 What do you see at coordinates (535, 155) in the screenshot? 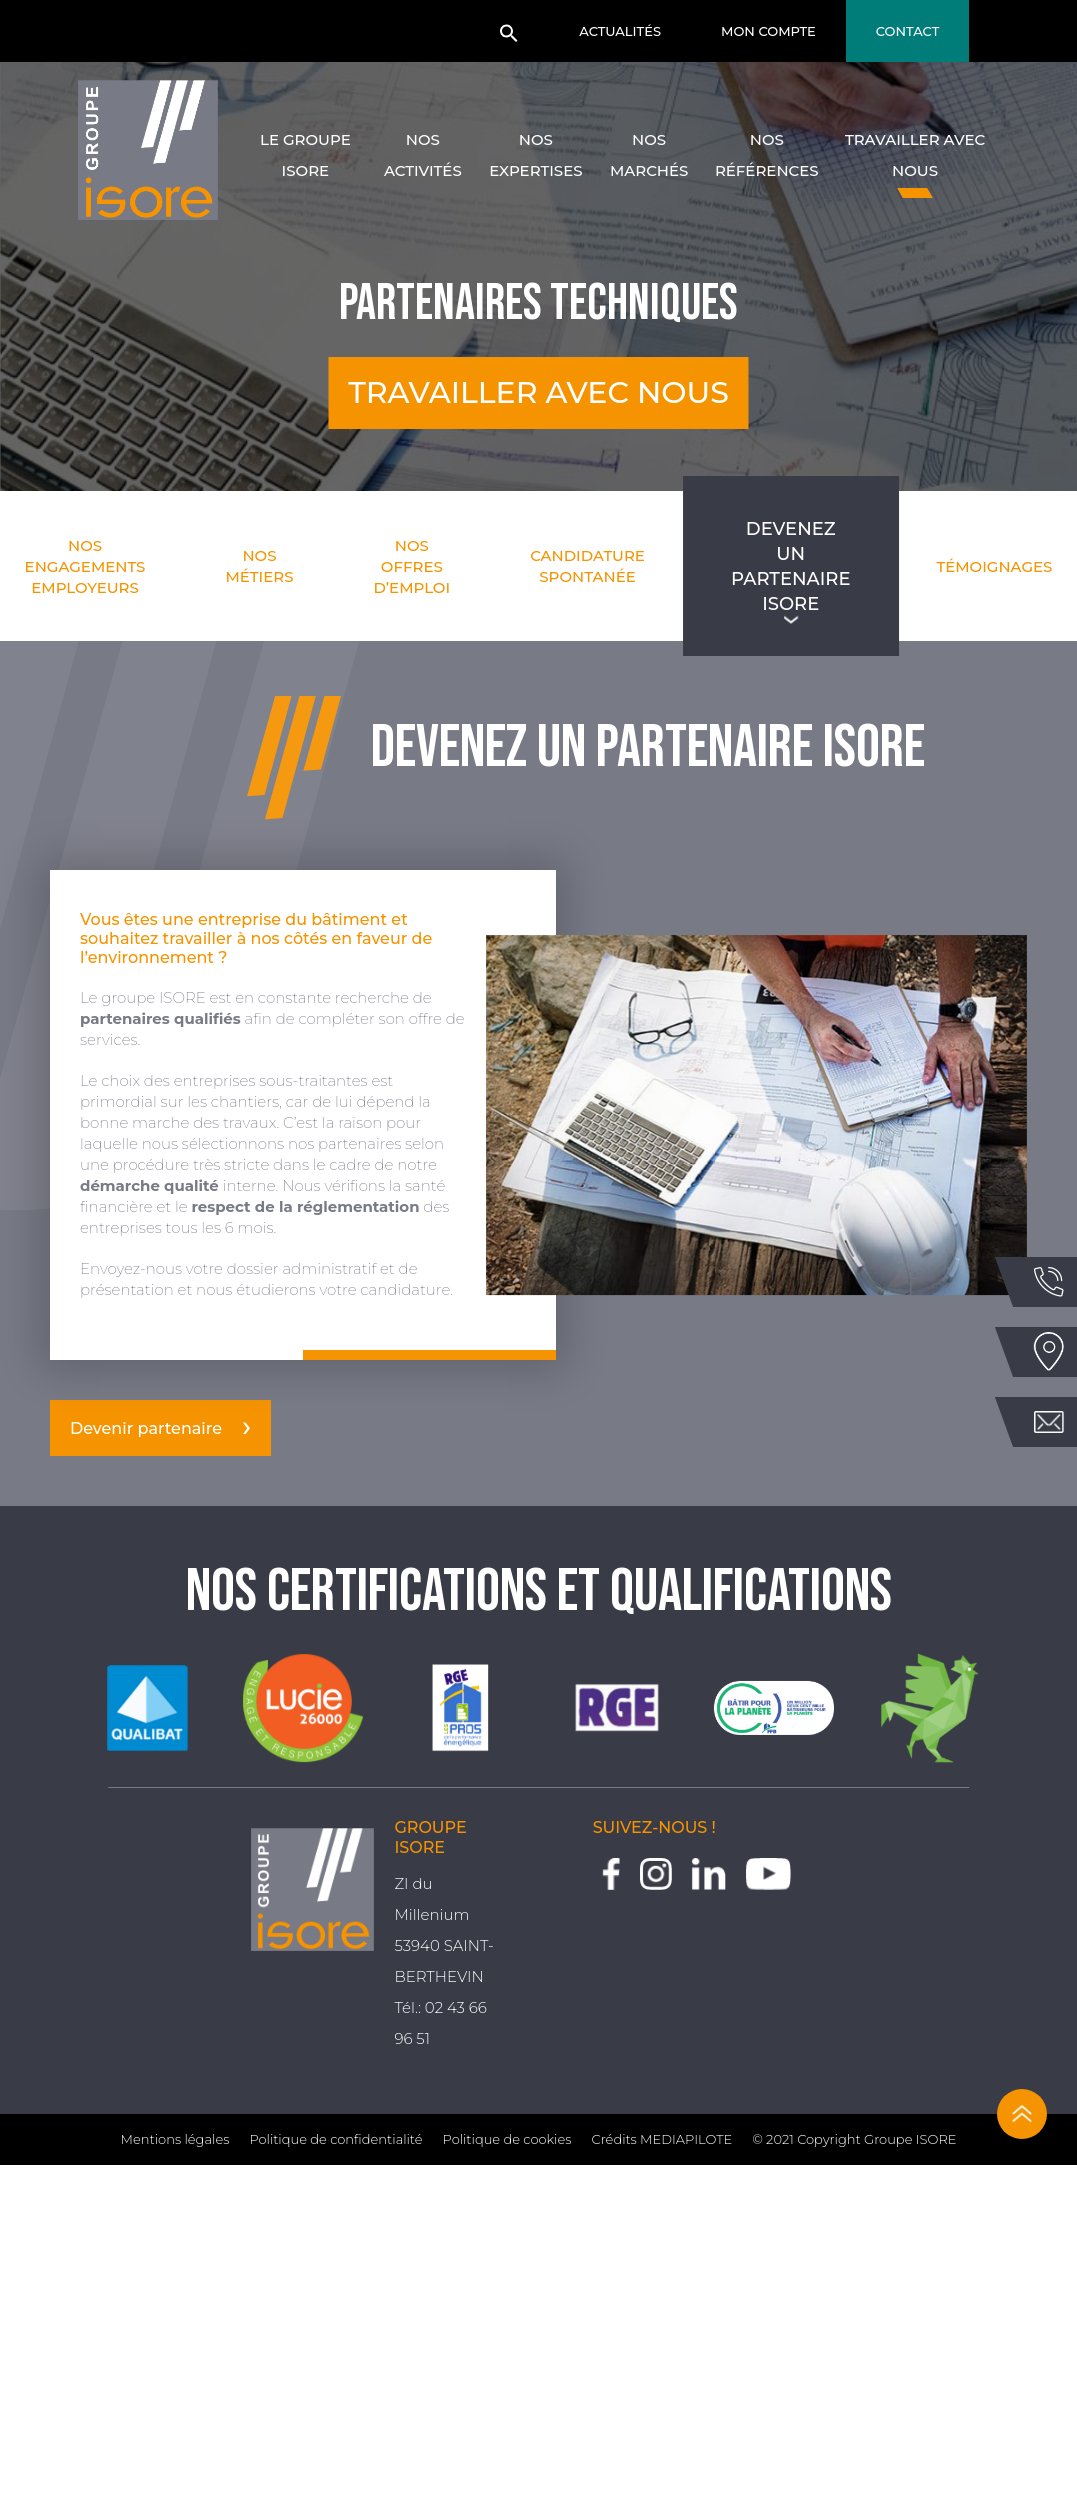
I see `Nos expertises` at bounding box center [535, 155].